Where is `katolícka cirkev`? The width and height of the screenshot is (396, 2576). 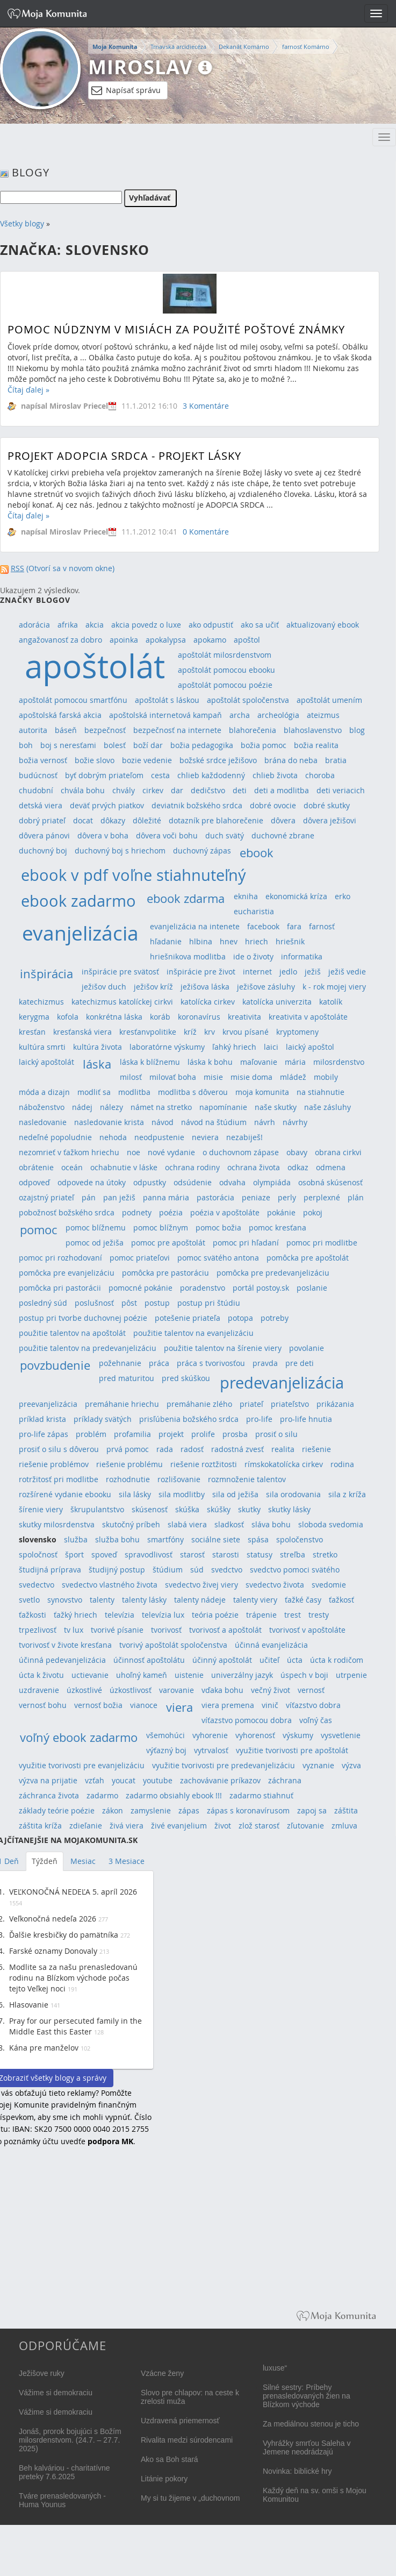 katolícka cirkev is located at coordinates (208, 1002).